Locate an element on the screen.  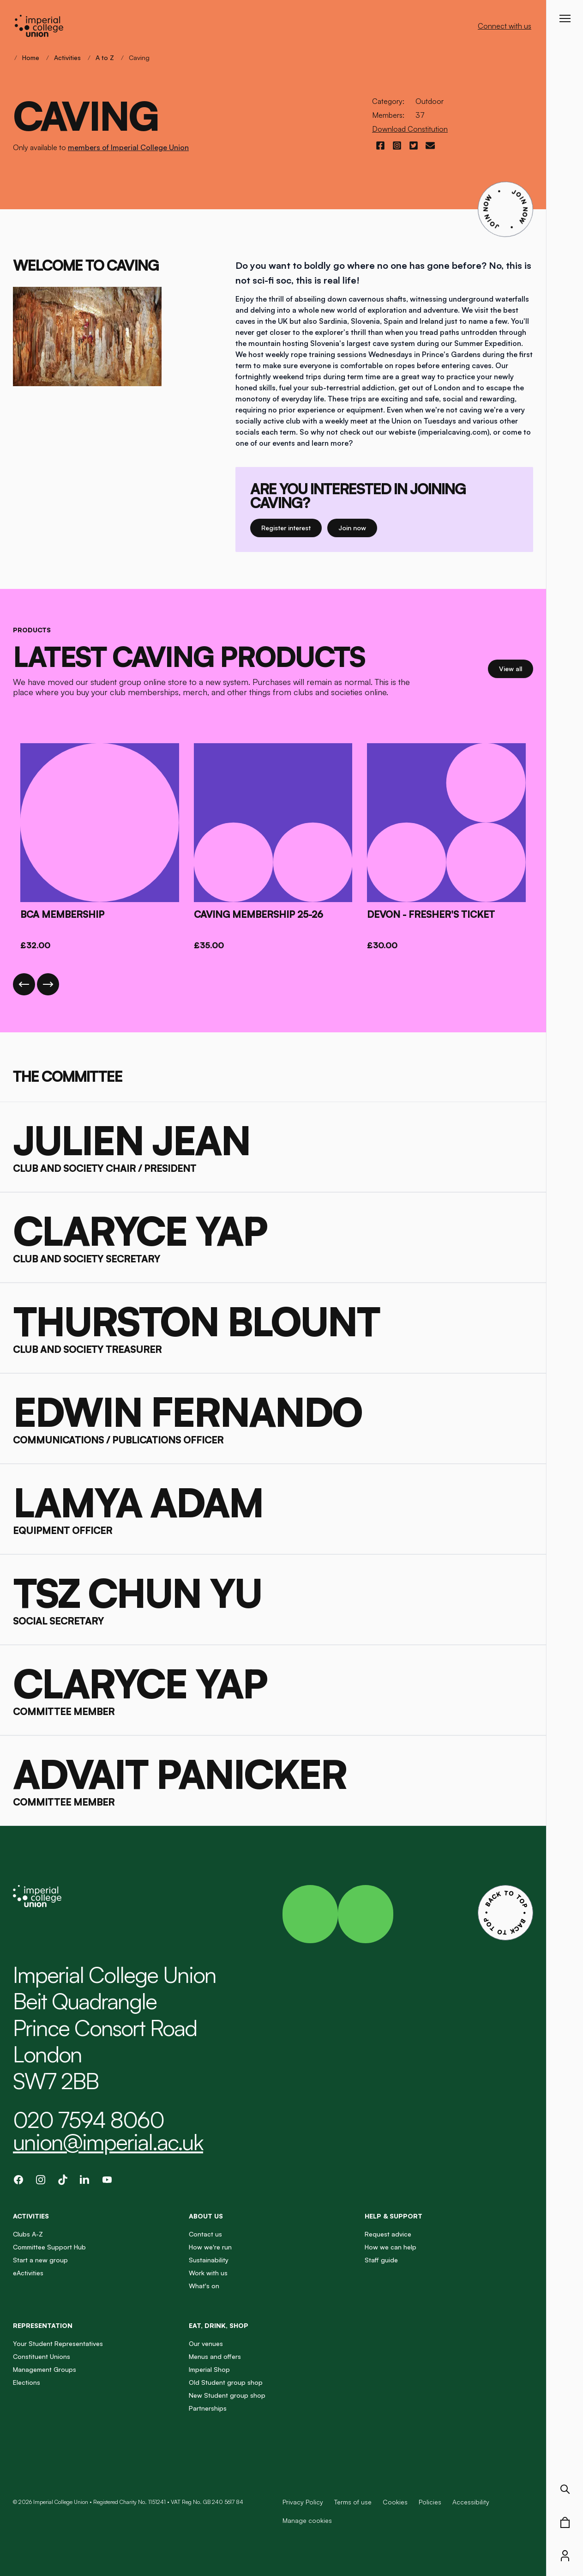
Work with us is located at coordinates (208, 2273).